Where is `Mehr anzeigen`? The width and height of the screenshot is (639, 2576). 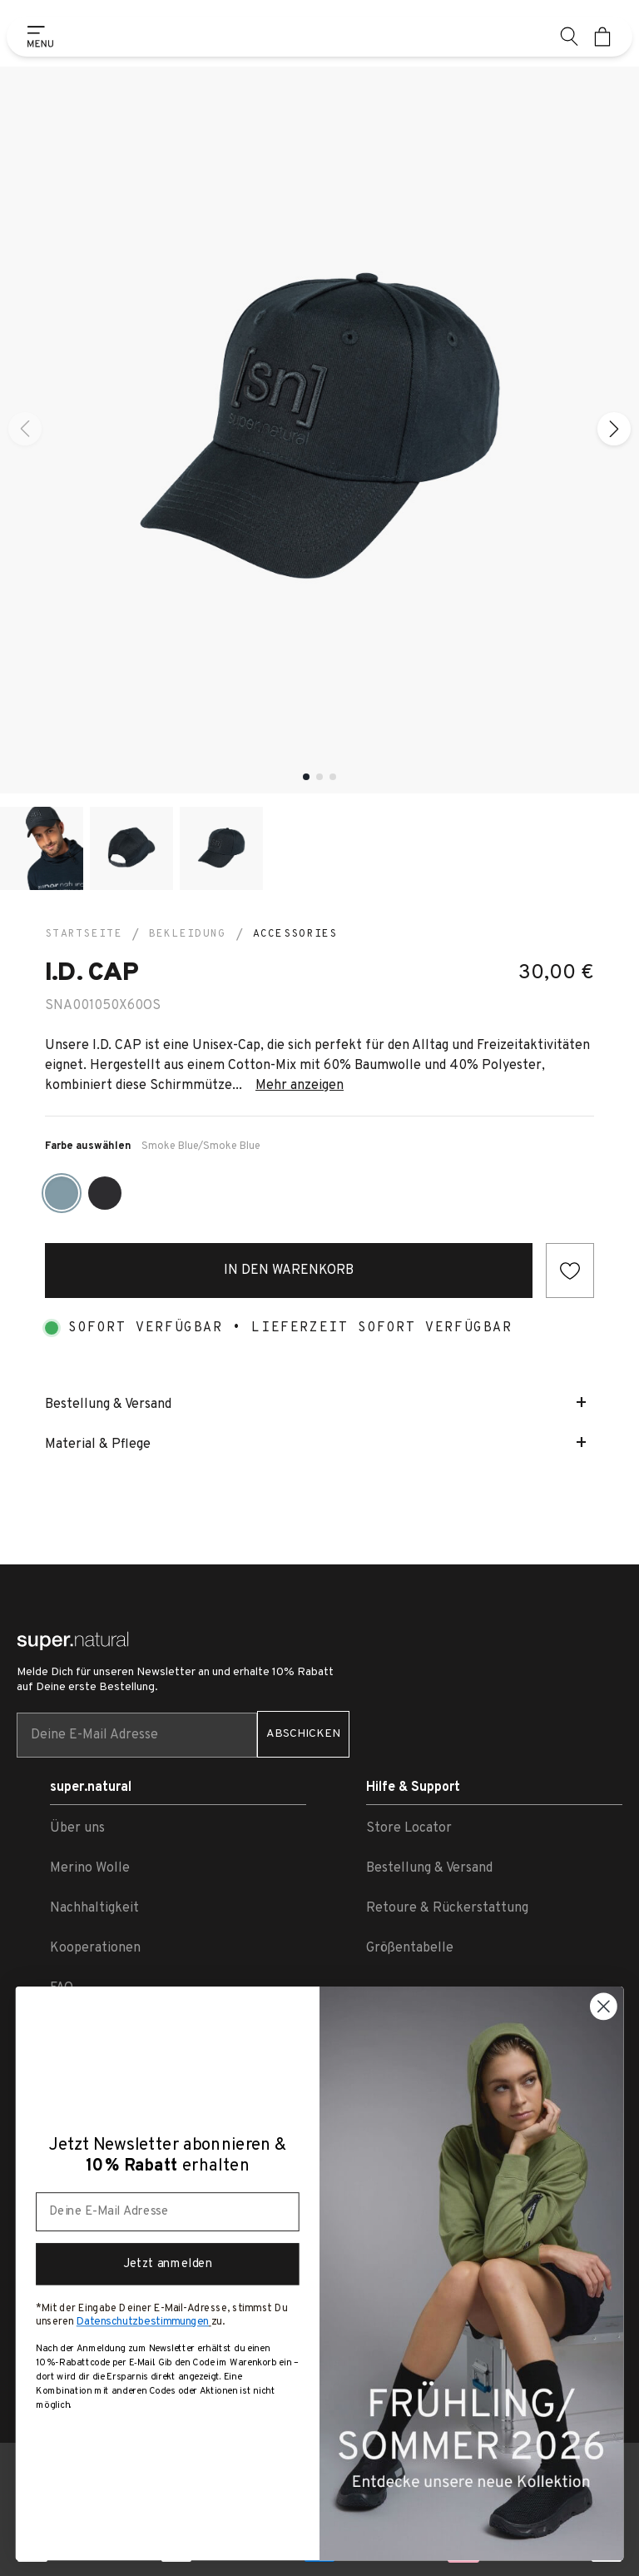 Mehr anzeigen is located at coordinates (299, 1085).